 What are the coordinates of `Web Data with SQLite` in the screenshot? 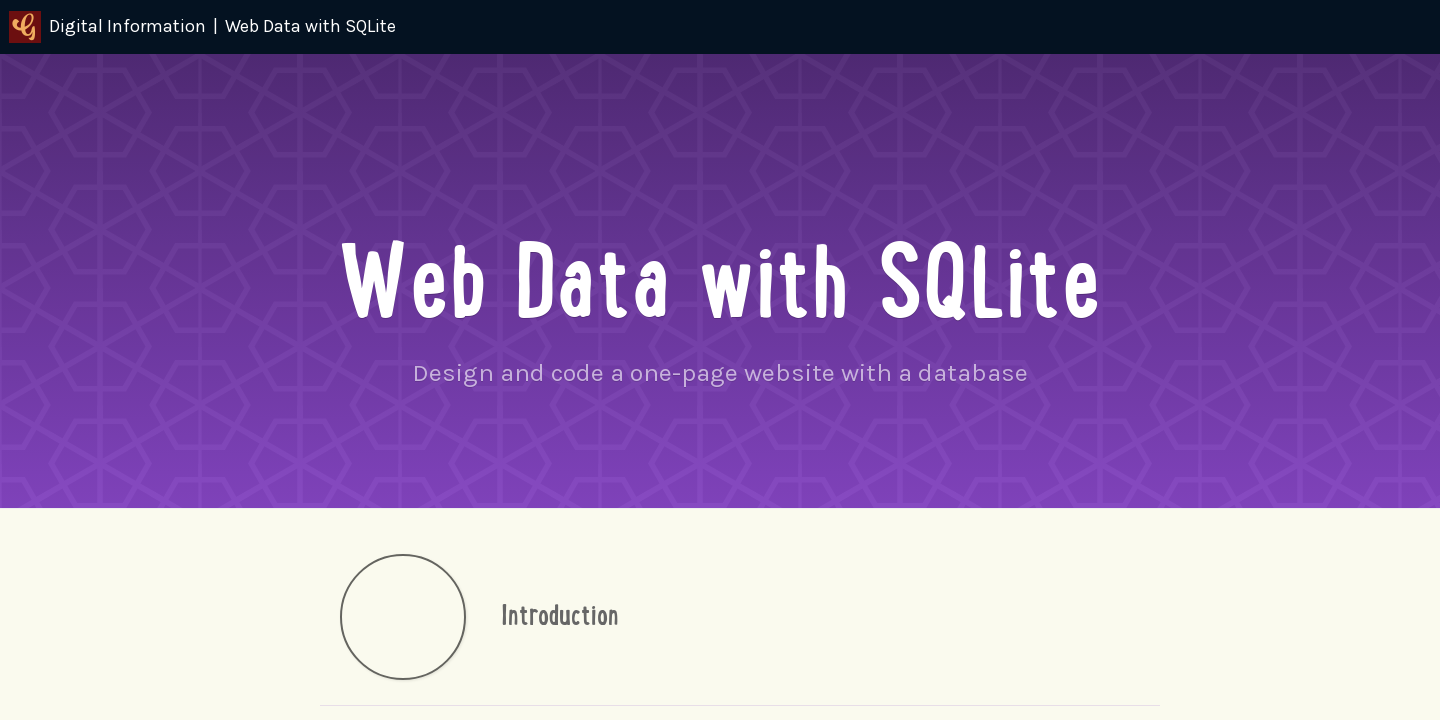 It's located at (310, 26).